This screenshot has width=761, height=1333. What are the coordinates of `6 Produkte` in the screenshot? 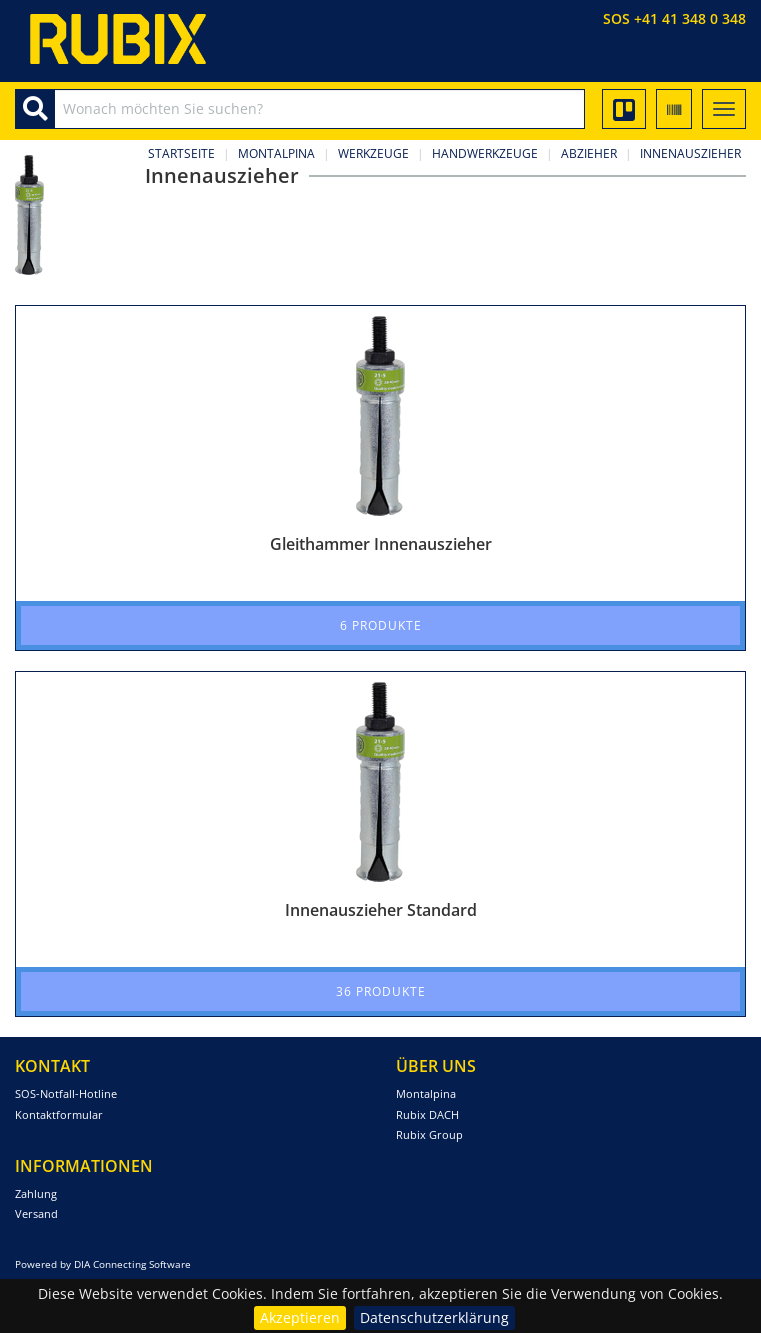 It's located at (381, 625).